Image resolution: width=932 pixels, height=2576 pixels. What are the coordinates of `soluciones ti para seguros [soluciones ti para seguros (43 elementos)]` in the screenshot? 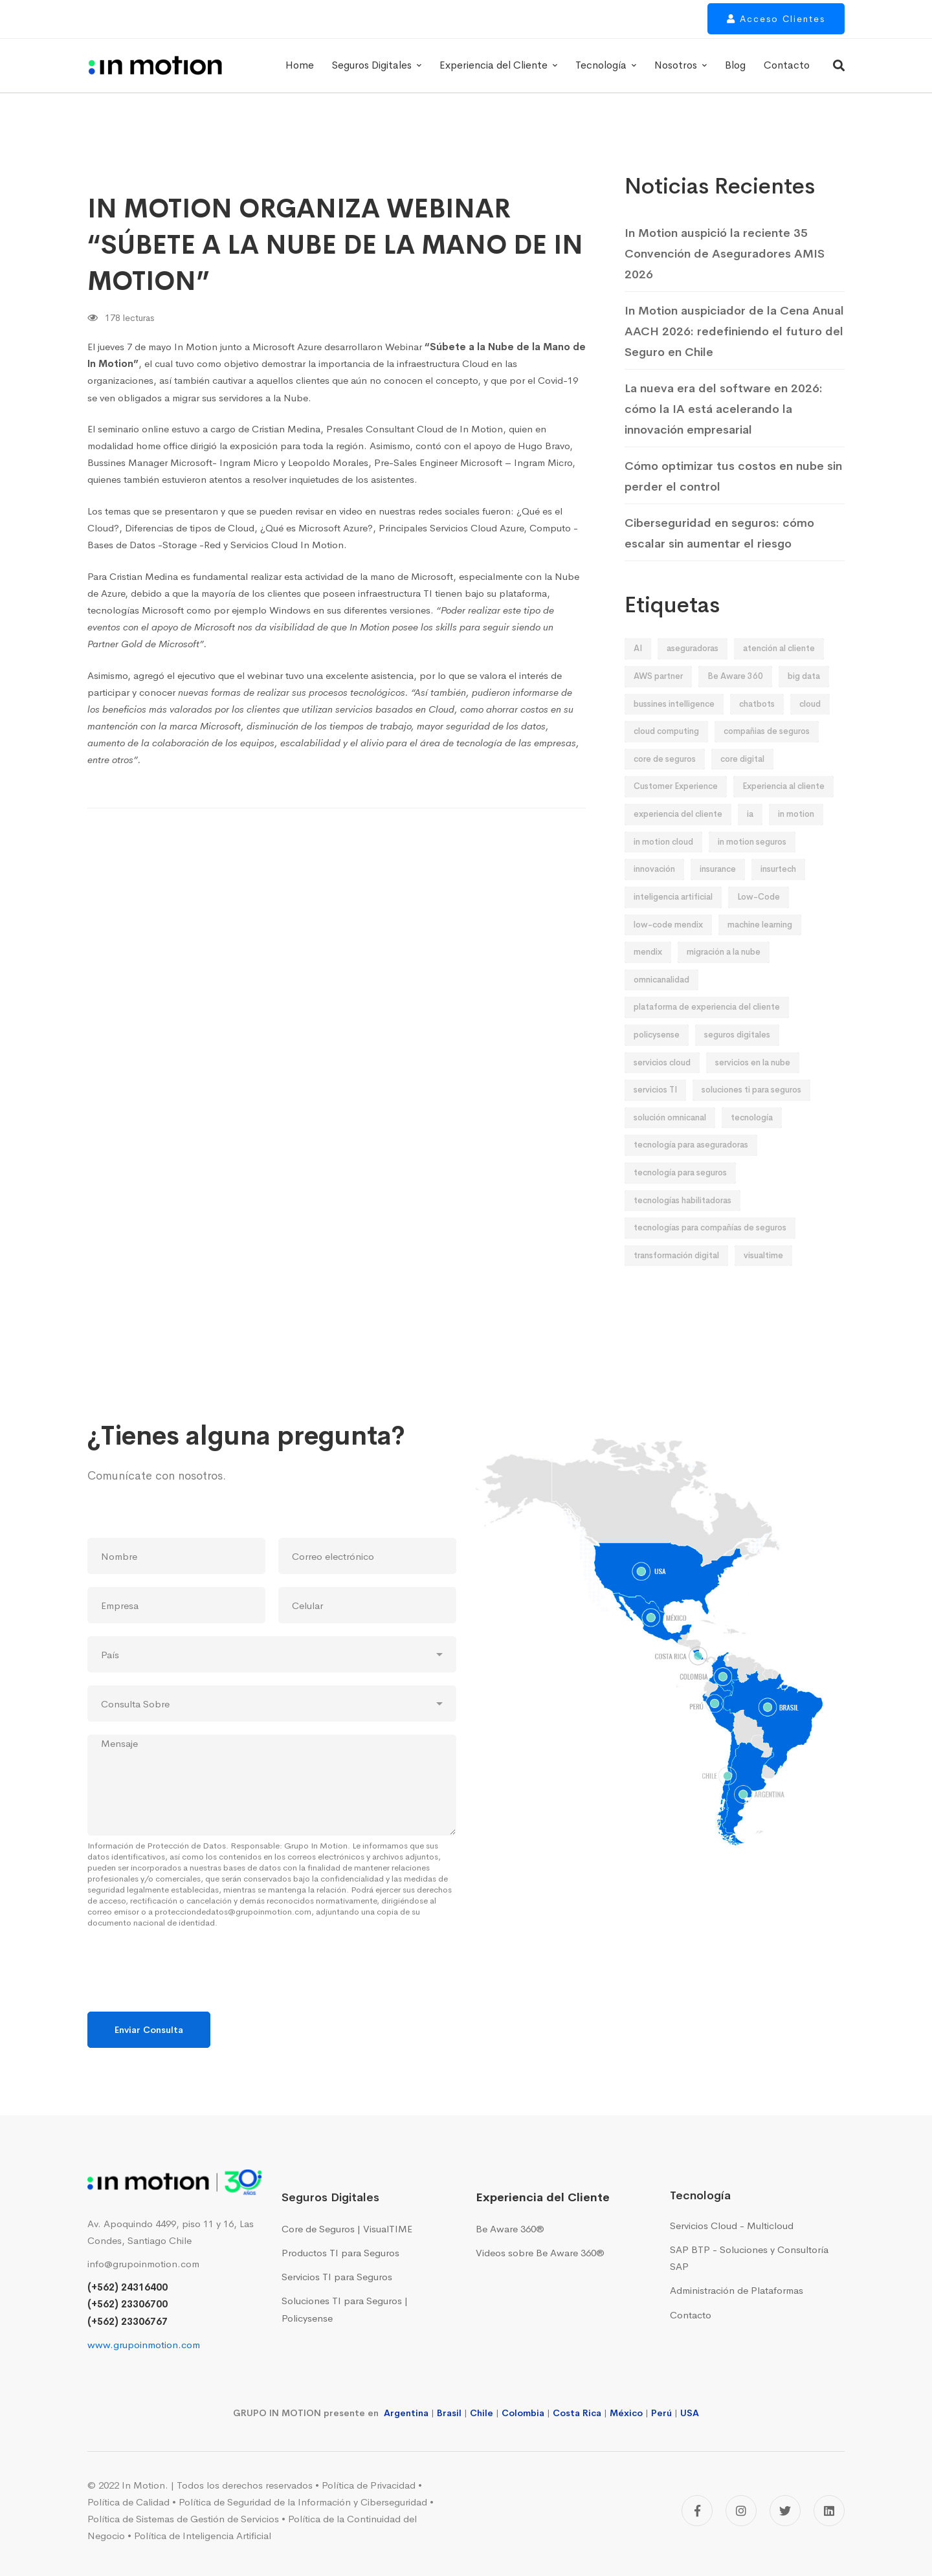 It's located at (751, 1114).